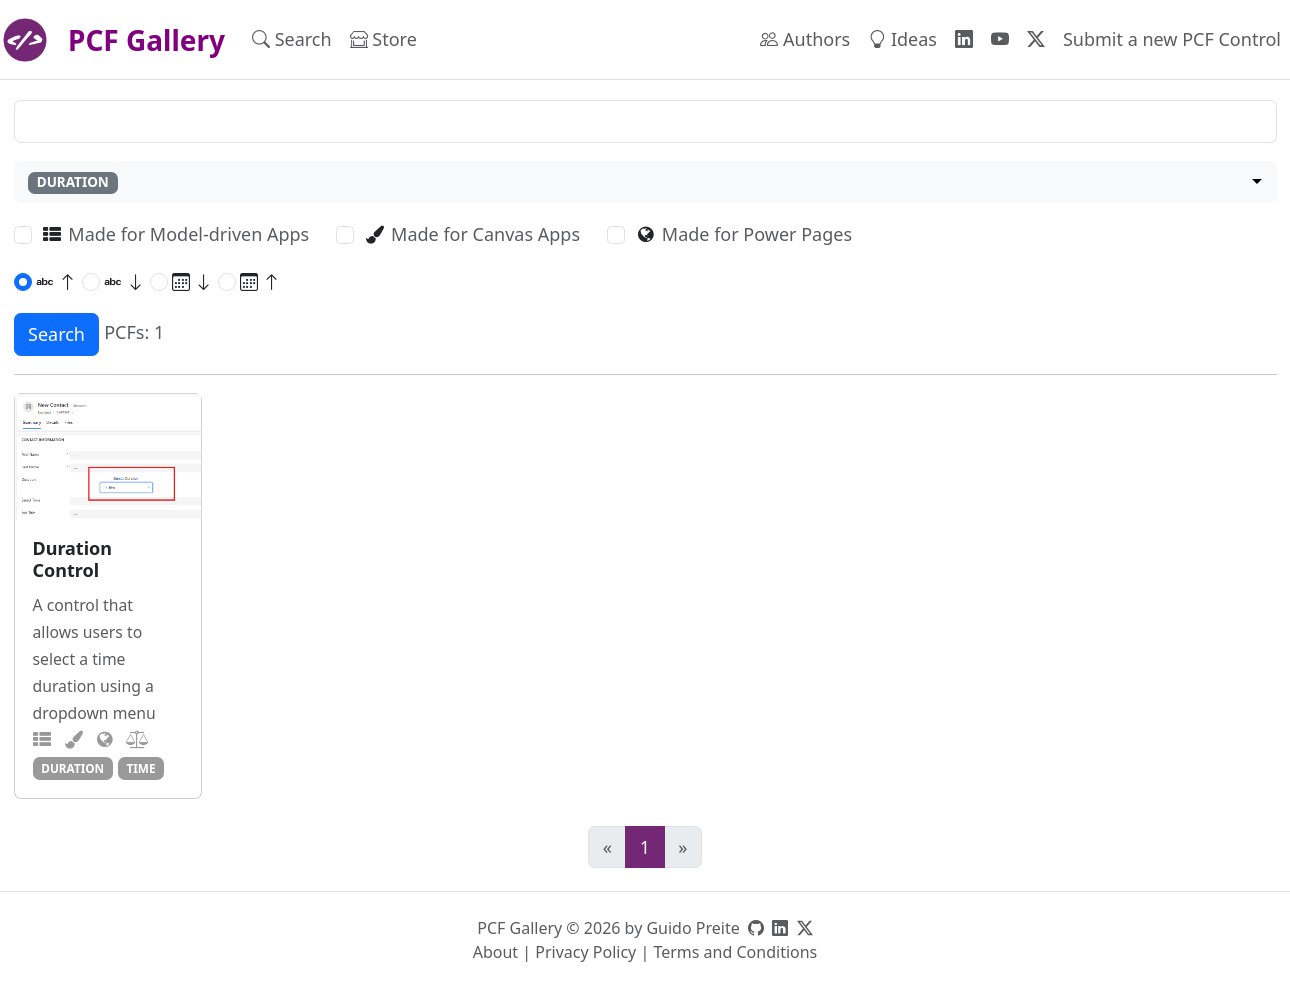 The height and width of the screenshot is (988, 1290). What do you see at coordinates (495, 952) in the screenshot?
I see `About` at bounding box center [495, 952].